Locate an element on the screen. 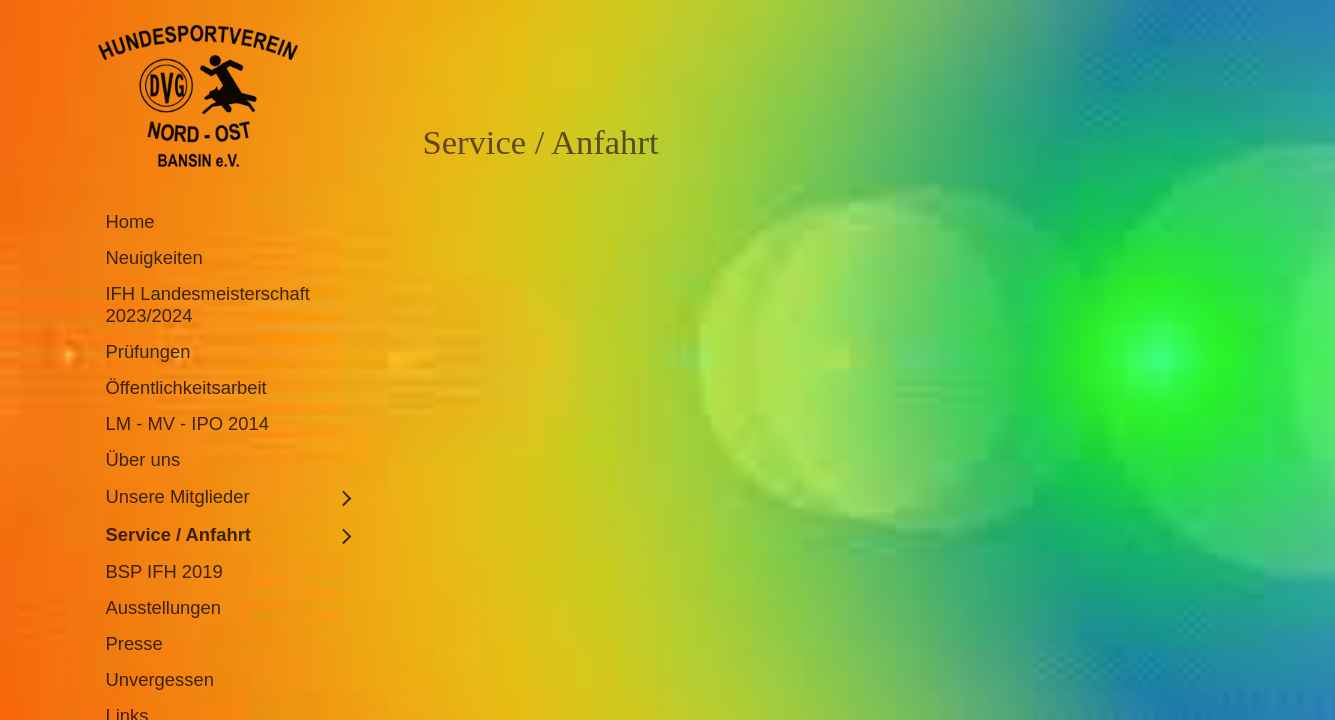 This screenshot has height=720, width=1335. Über uns is located at coordinates (143, 459).